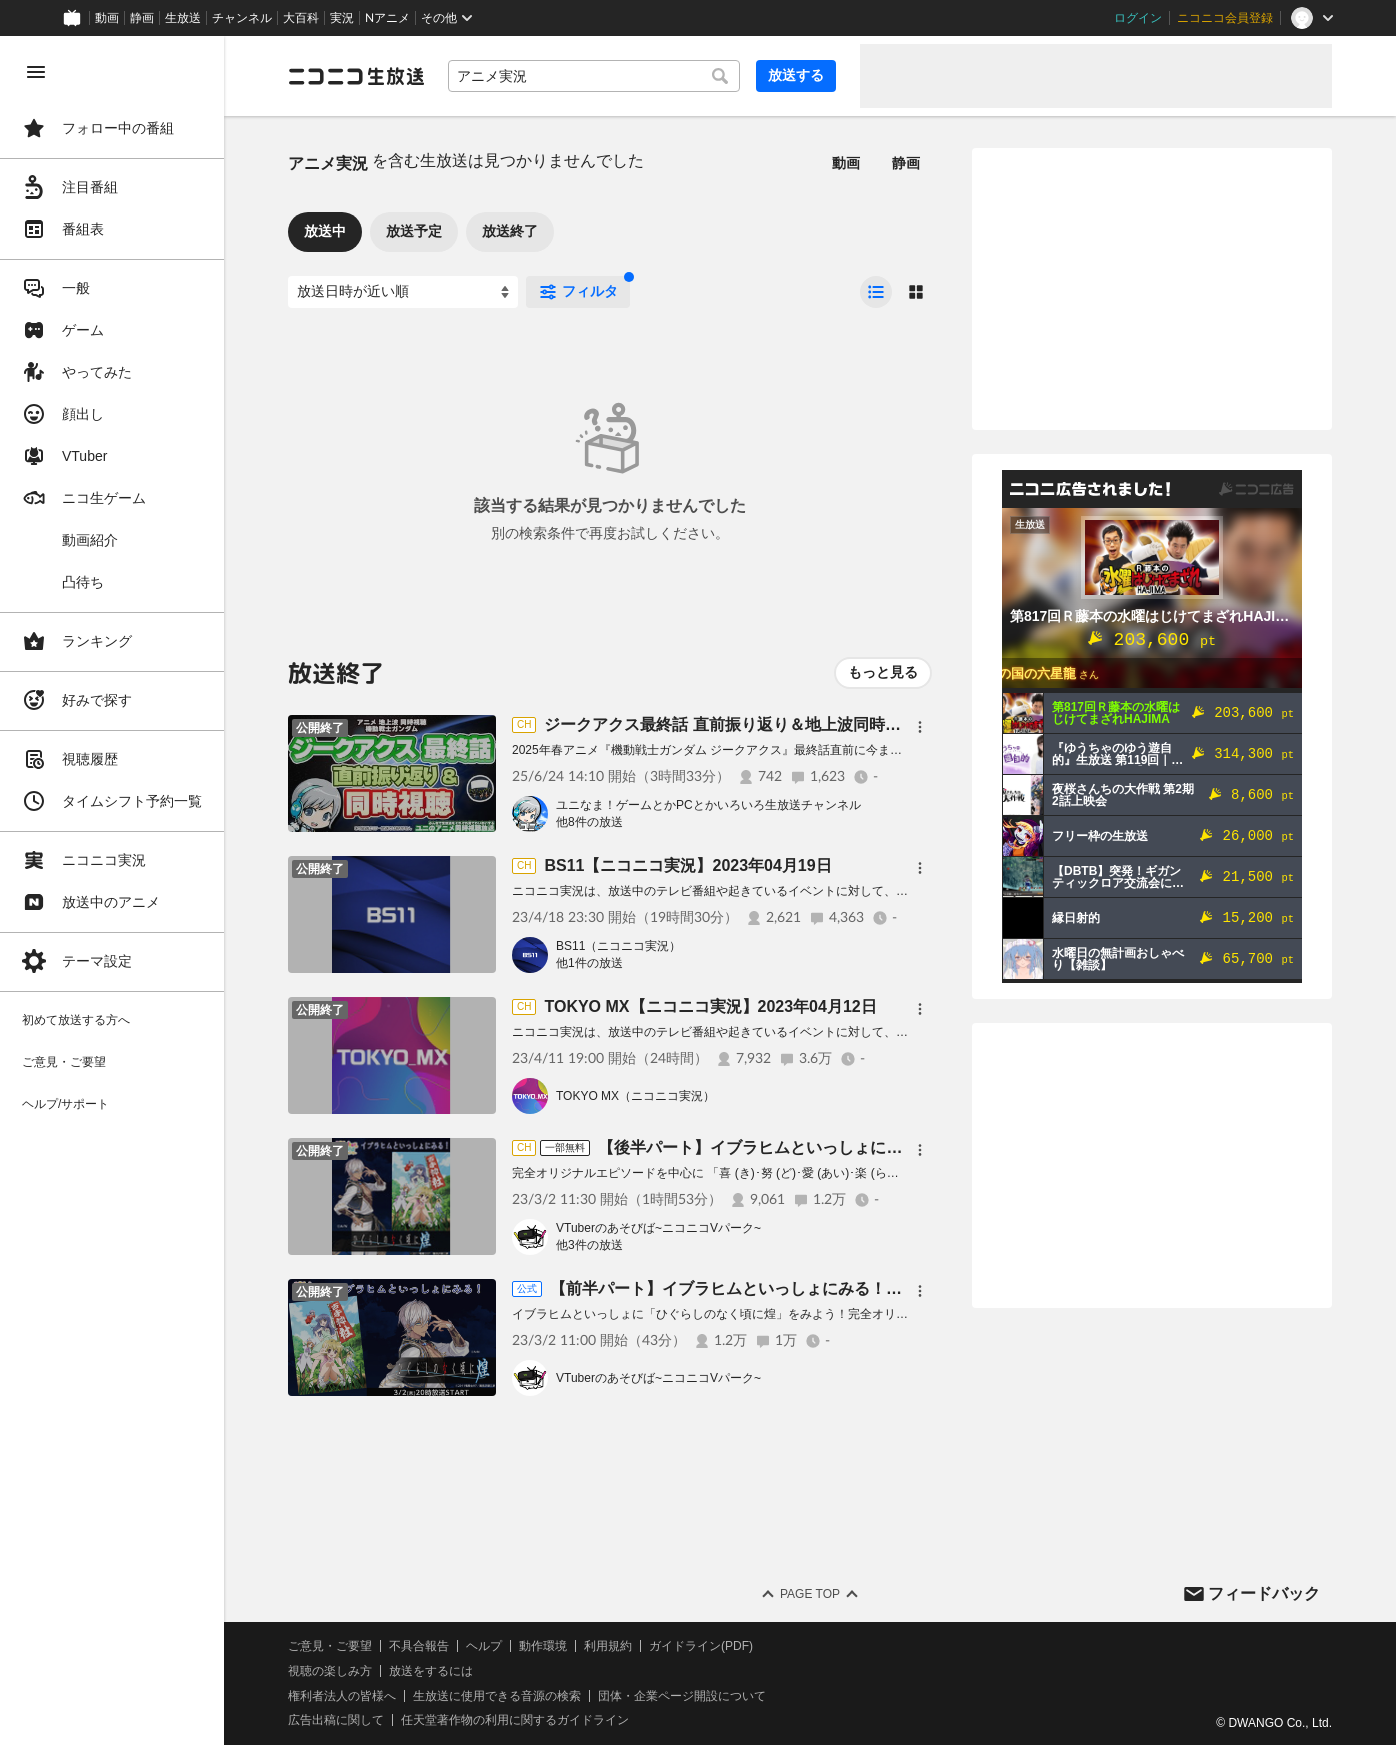 This screenshot has width=1396, height=1745. What do you see at coordinates (589, 963) in the screenshot?
I see `他1件の放送` at bounding box center [589, 963].